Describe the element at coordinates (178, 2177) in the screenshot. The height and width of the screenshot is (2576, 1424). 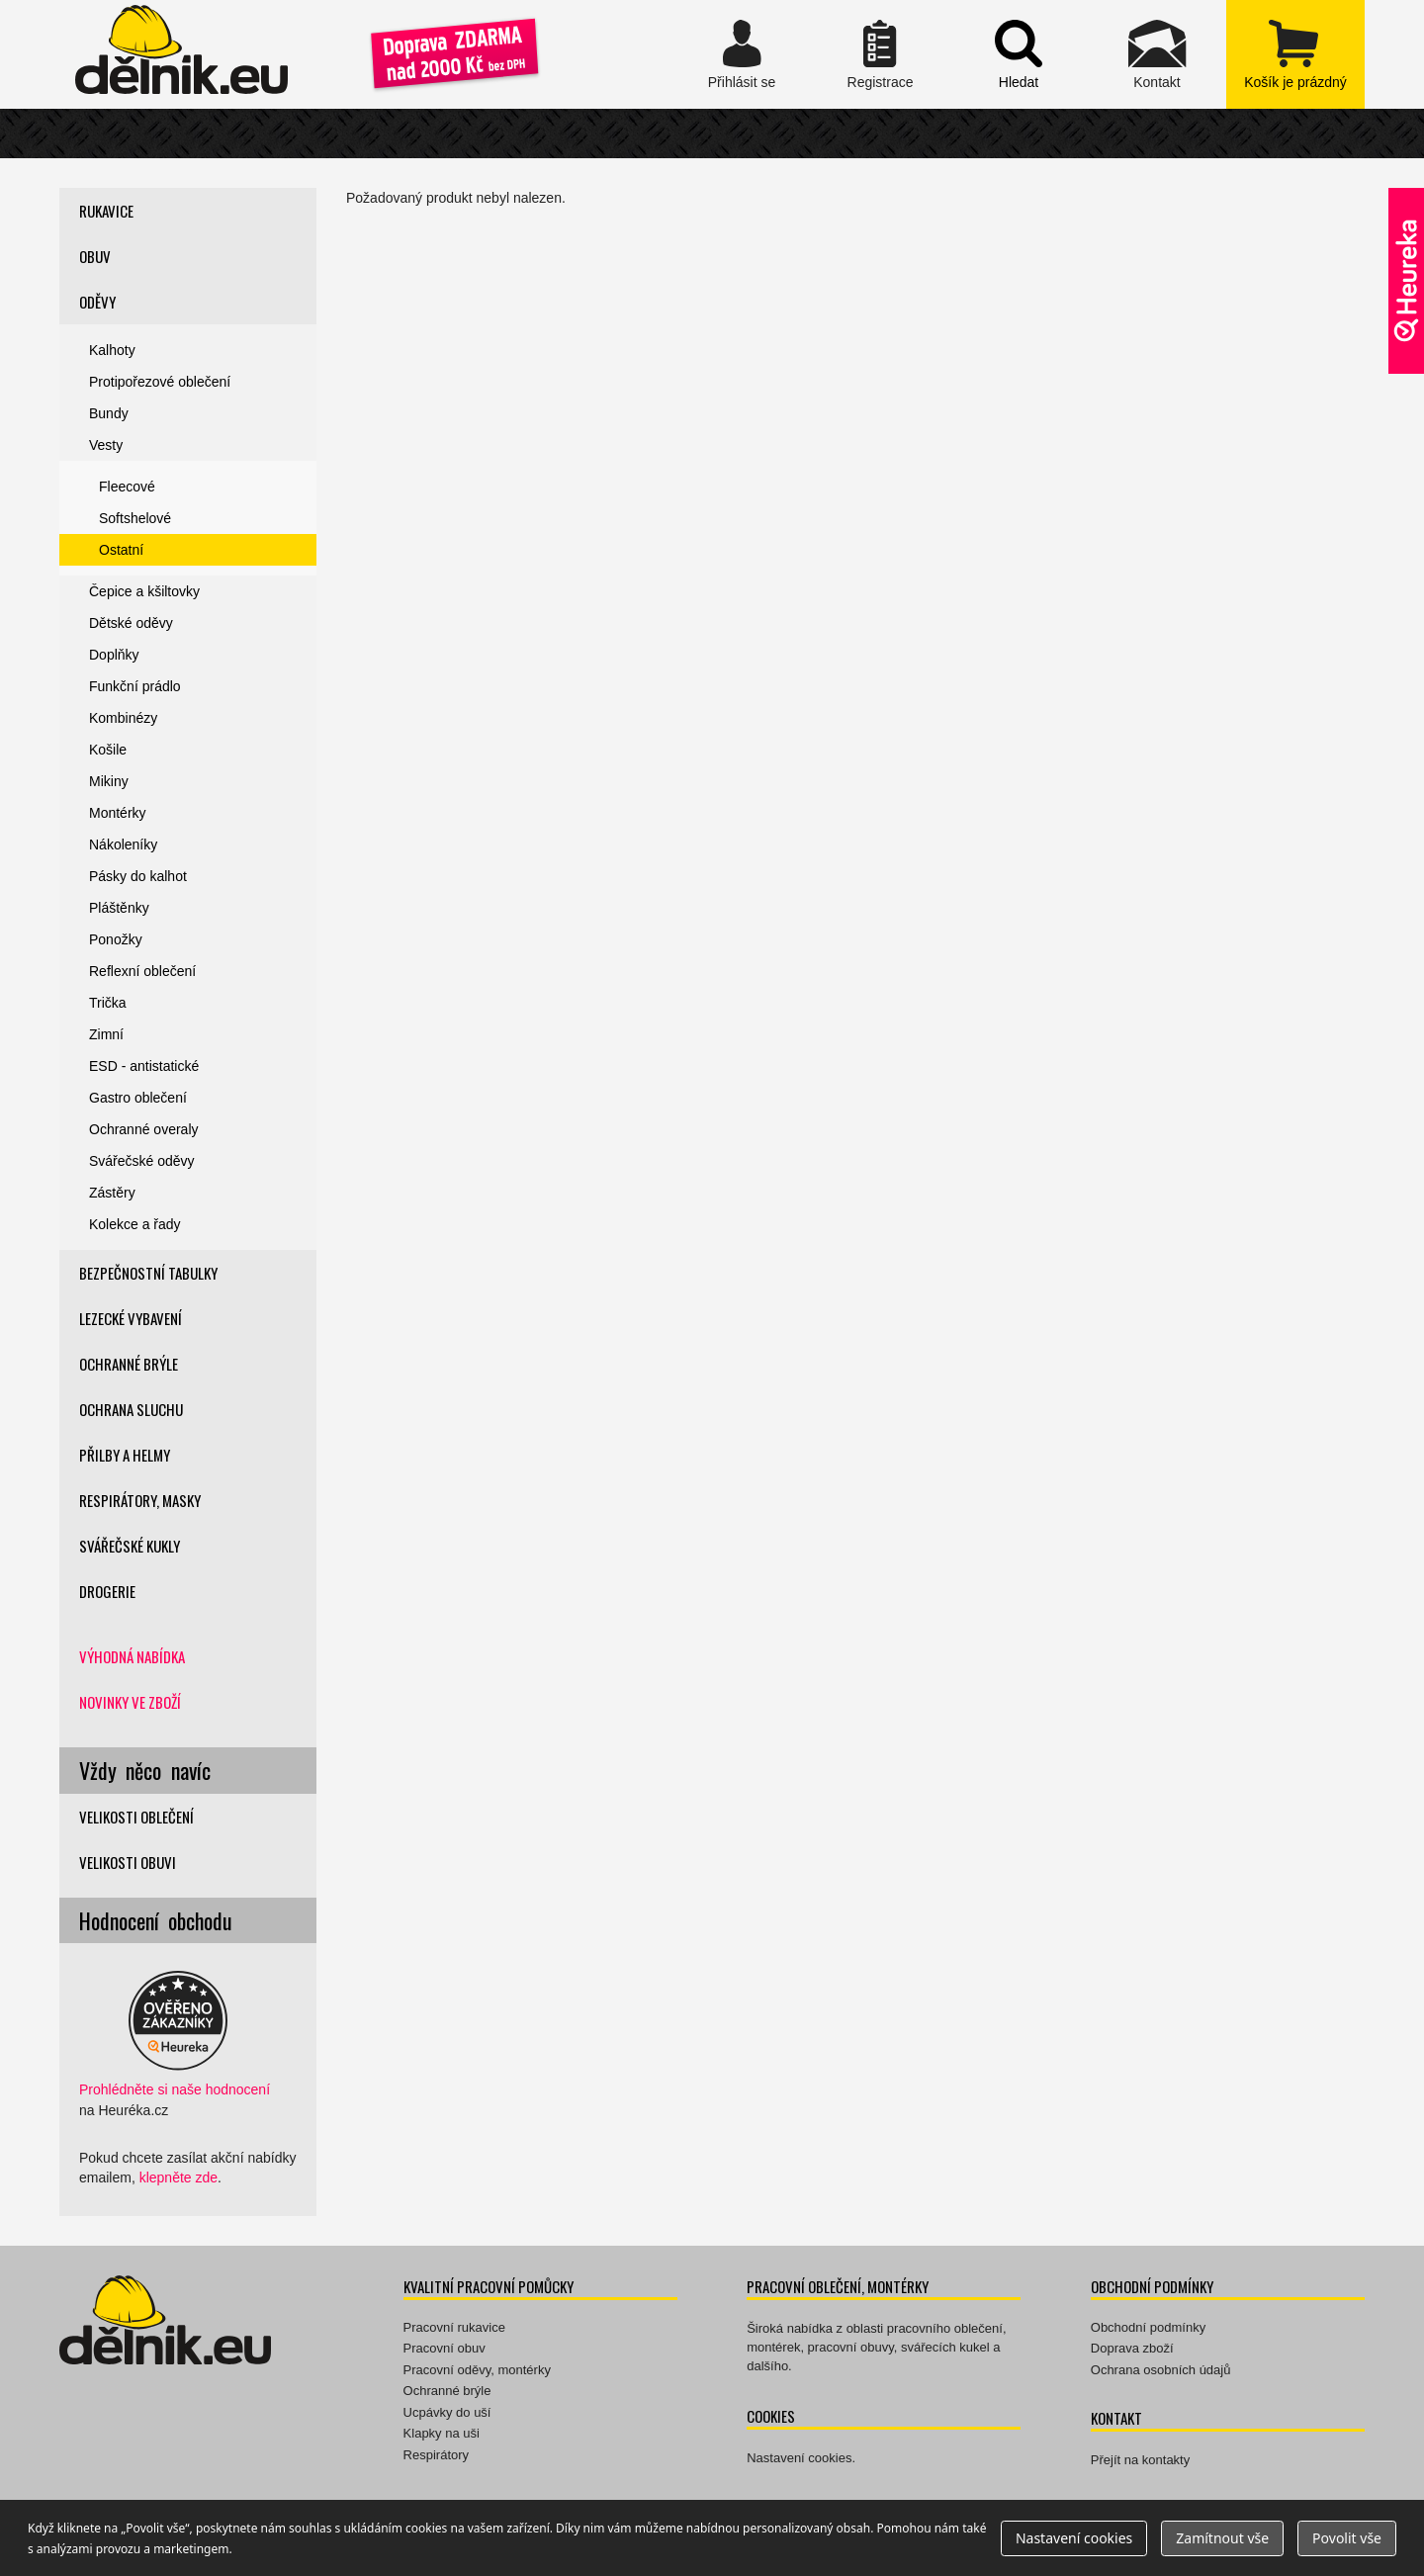
I see `klepněte zde` at that location.